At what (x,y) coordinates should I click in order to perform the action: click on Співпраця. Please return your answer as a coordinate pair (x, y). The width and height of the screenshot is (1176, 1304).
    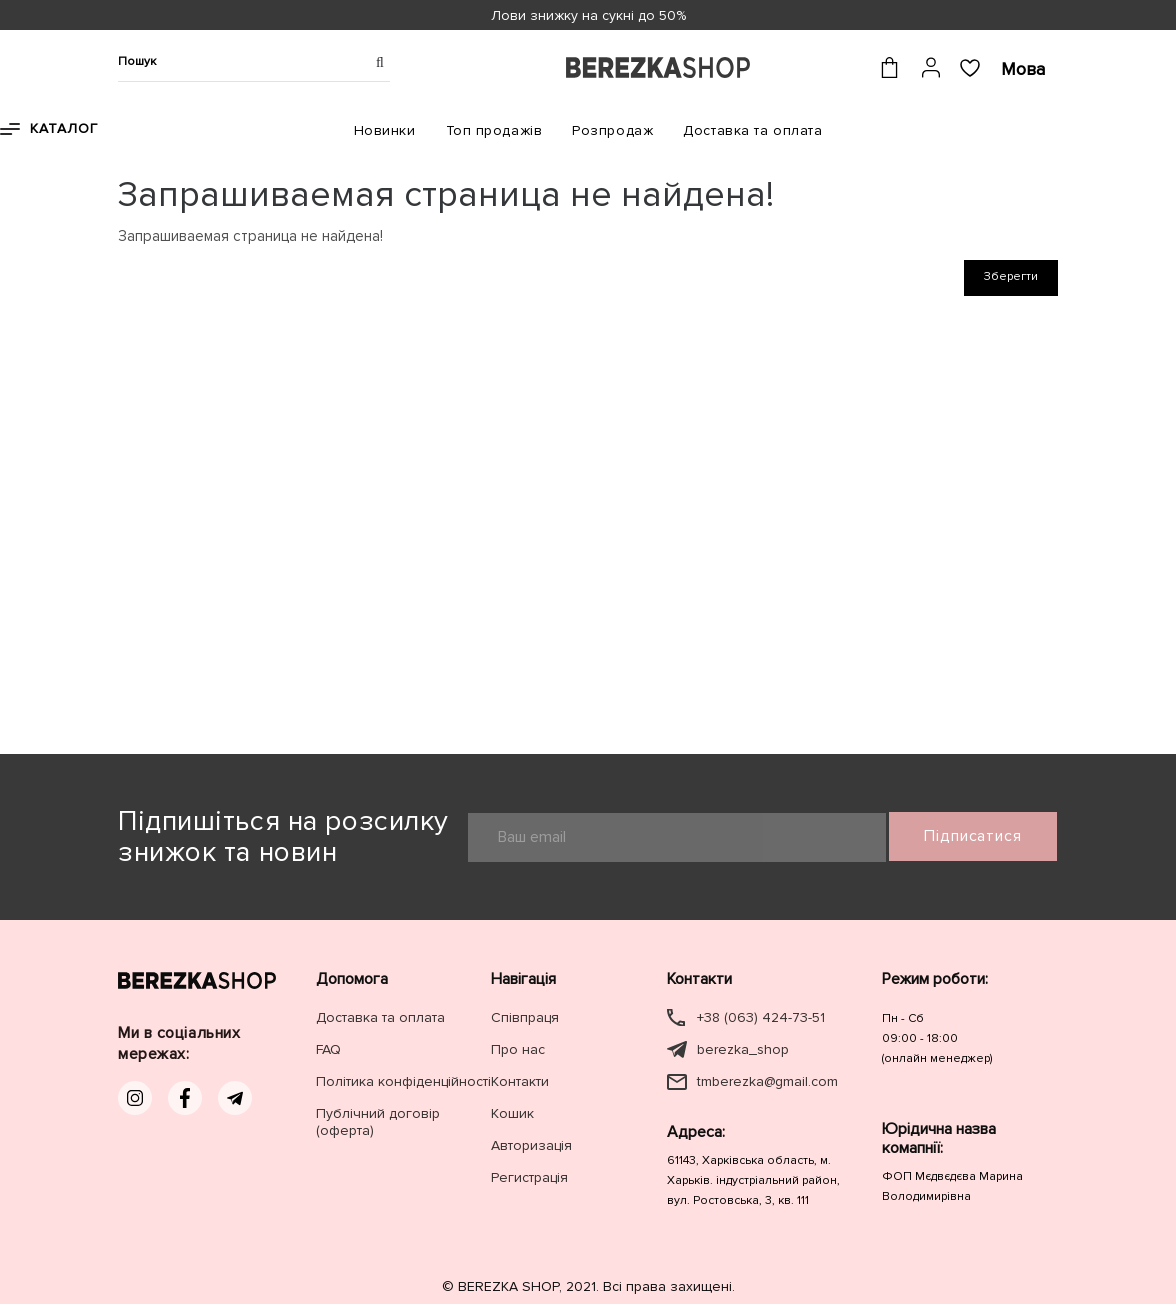
    Looking at the image, I should click on (525, 1017).